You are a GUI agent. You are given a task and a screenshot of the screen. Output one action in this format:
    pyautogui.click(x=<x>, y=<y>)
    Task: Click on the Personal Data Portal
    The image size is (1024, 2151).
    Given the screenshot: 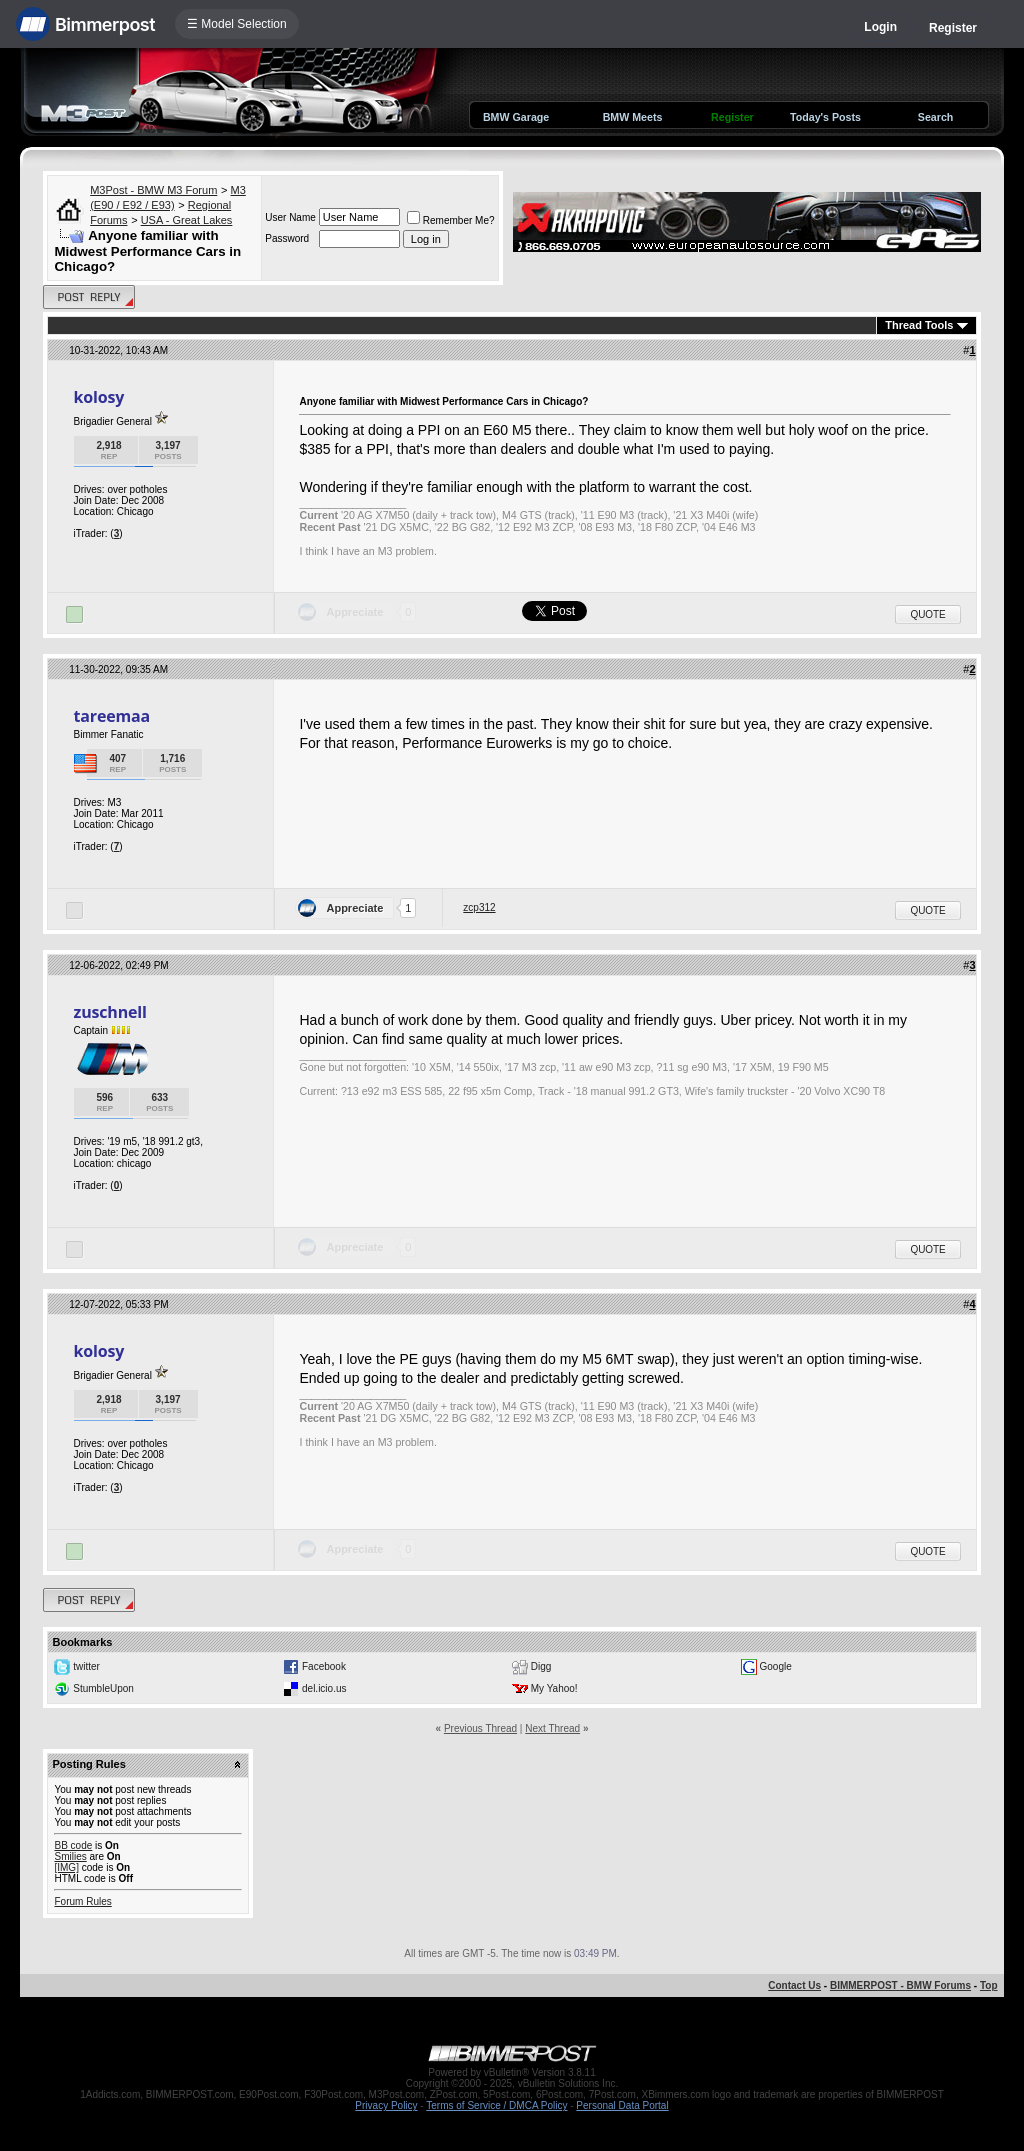 What is the action you would take?
    pyautogui.click(x=622, y=2105)
    